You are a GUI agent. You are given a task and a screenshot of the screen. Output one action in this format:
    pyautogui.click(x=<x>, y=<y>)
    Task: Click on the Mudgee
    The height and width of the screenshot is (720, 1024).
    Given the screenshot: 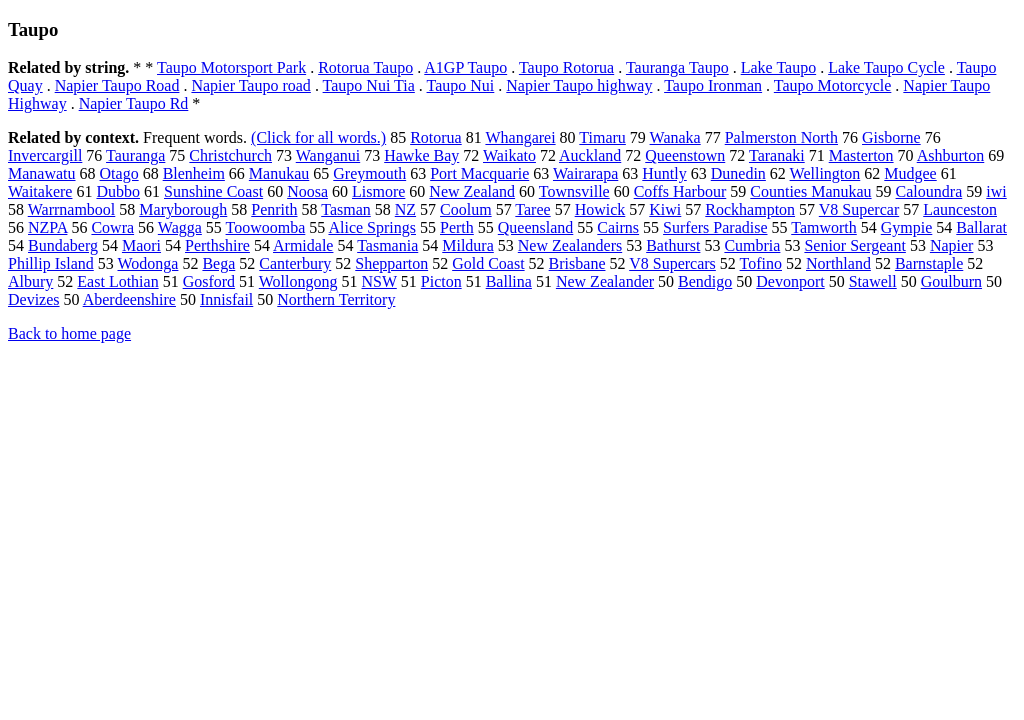 What is the action you would take?
    pyautogui.click(x=910, y=173)
    